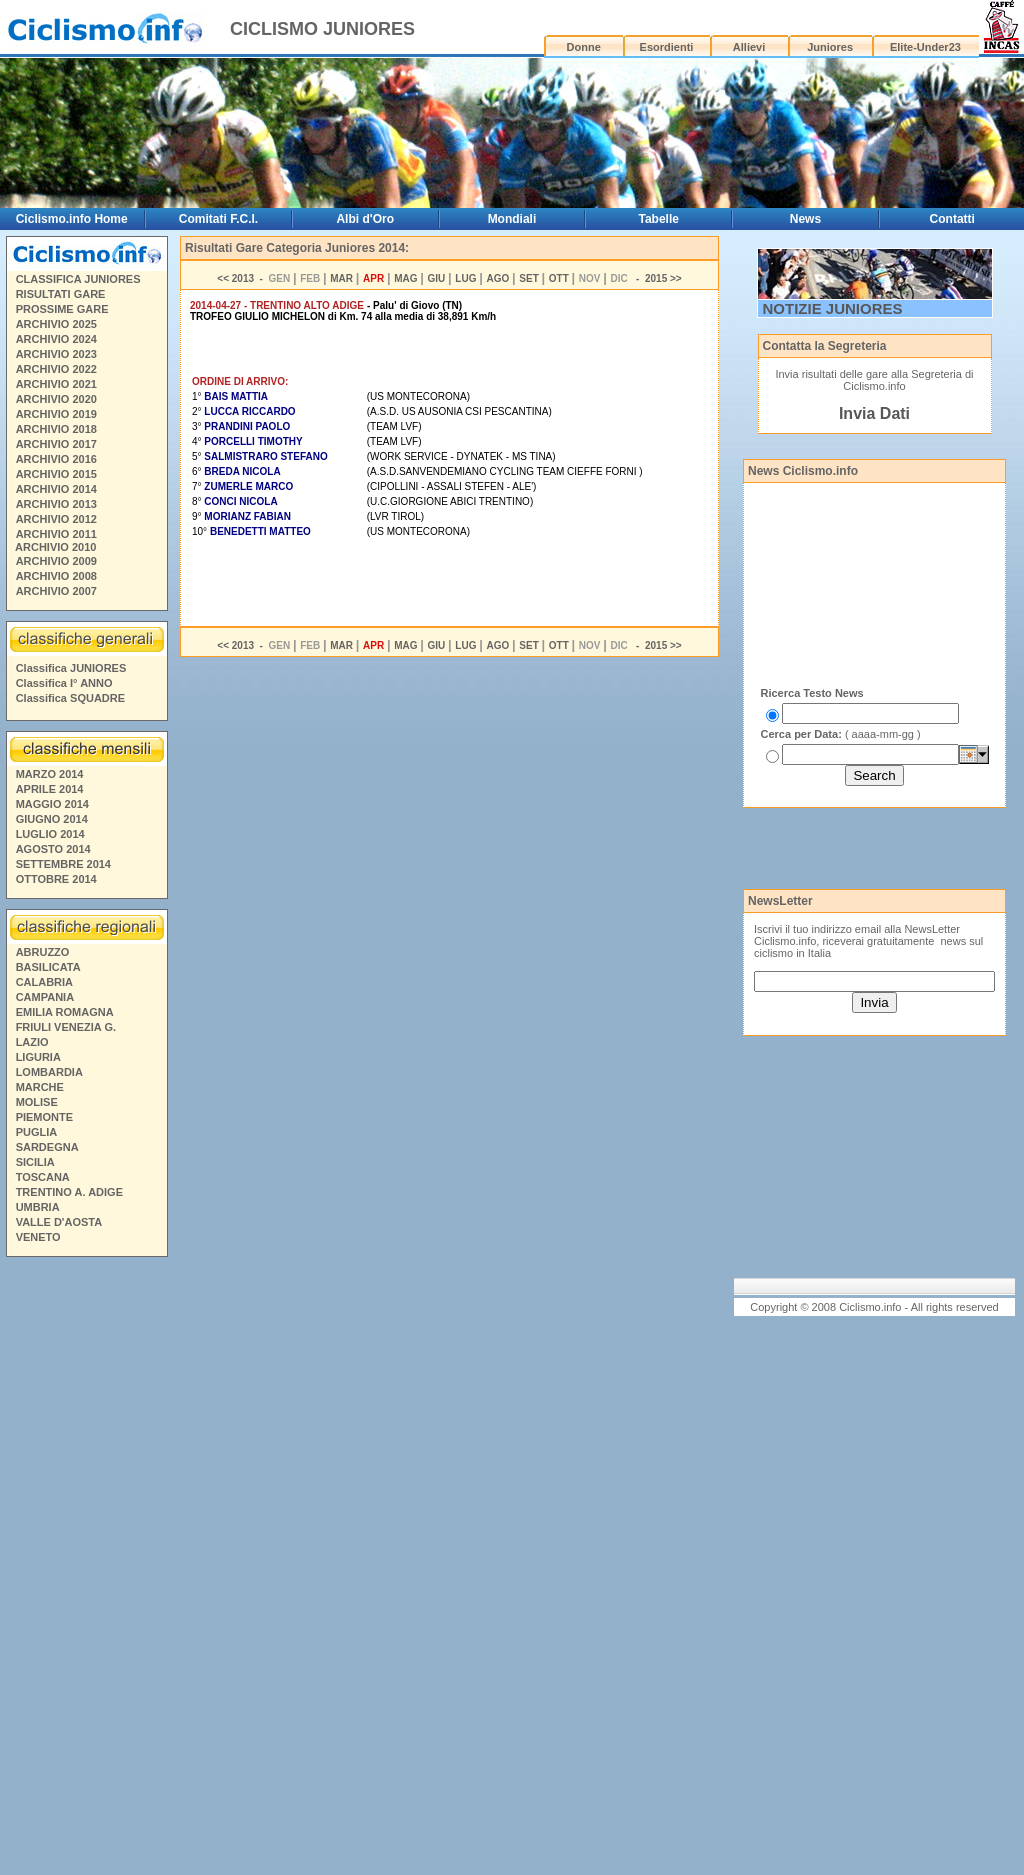 The width and height of the screenshot is (1024, 1875). I want to click on ARCHIVIO 2013, so click(56, 504).